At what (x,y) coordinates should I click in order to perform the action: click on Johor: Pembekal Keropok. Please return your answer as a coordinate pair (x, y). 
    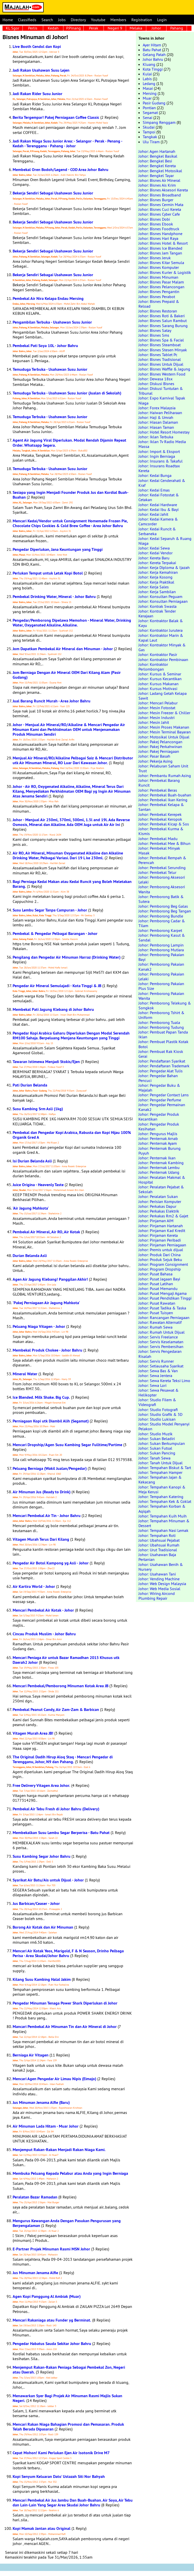
    Looking at the image, I should click on (160, 819).